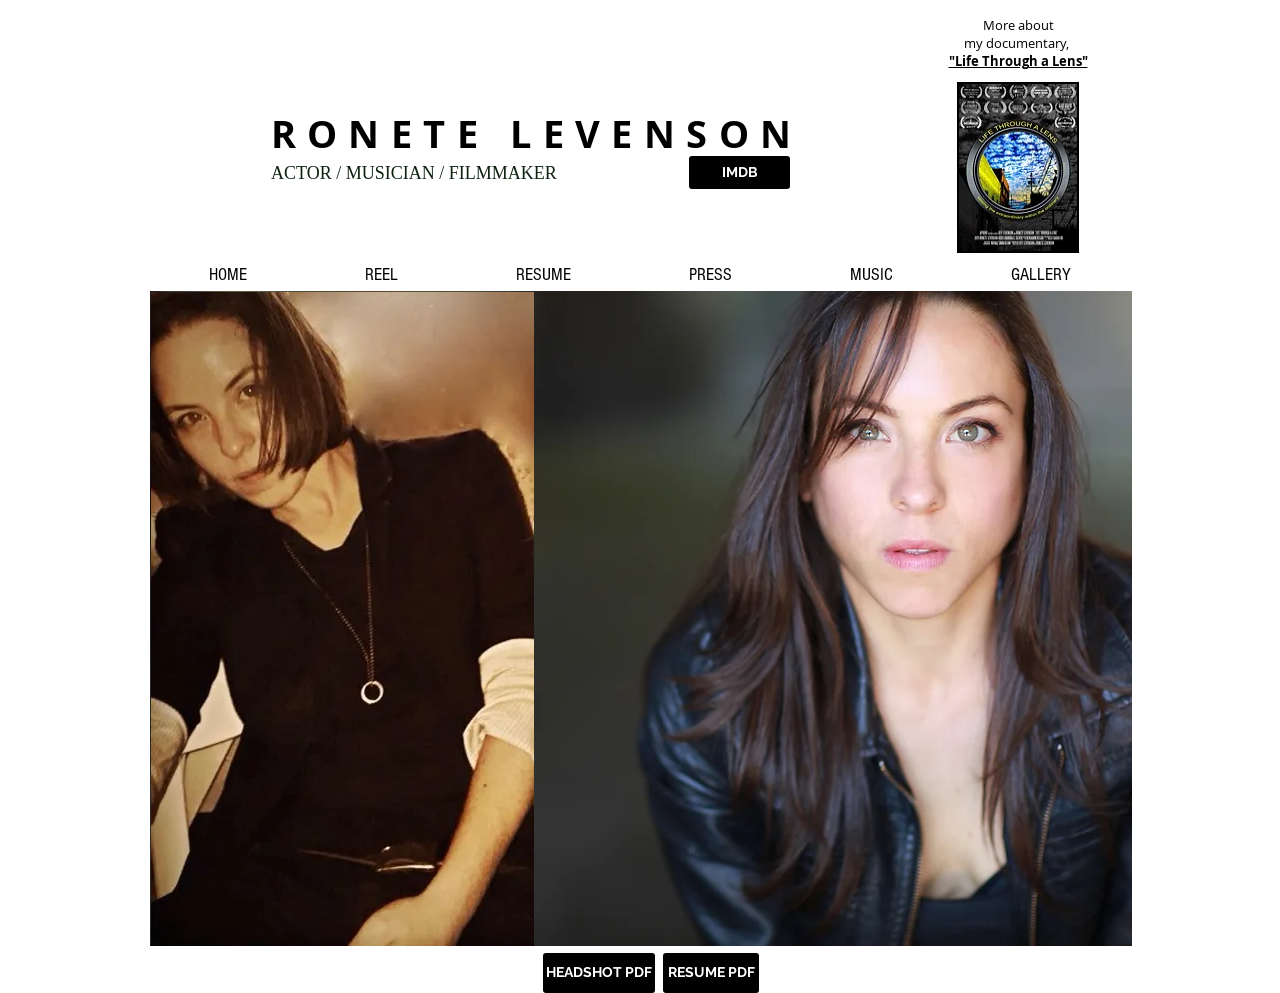  I want to click on [IMDB], so click(739, 172).